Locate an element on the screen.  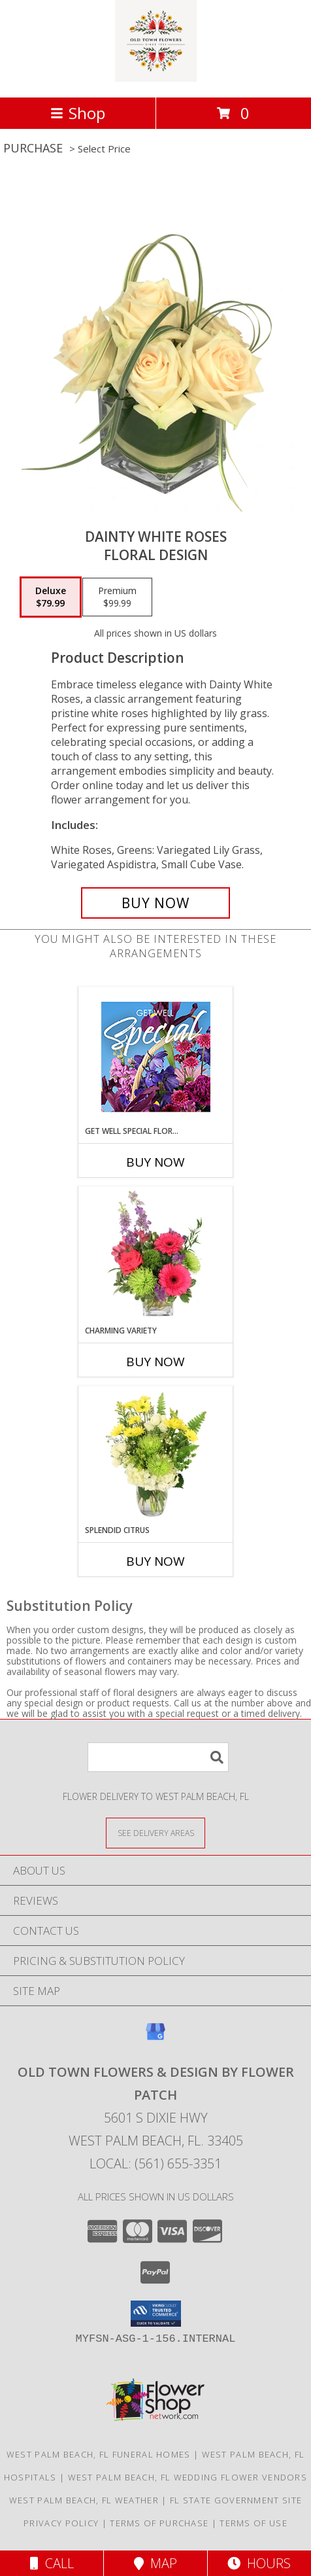
West Palm Beach, FL Weather is located at coordinates (84, 2500).